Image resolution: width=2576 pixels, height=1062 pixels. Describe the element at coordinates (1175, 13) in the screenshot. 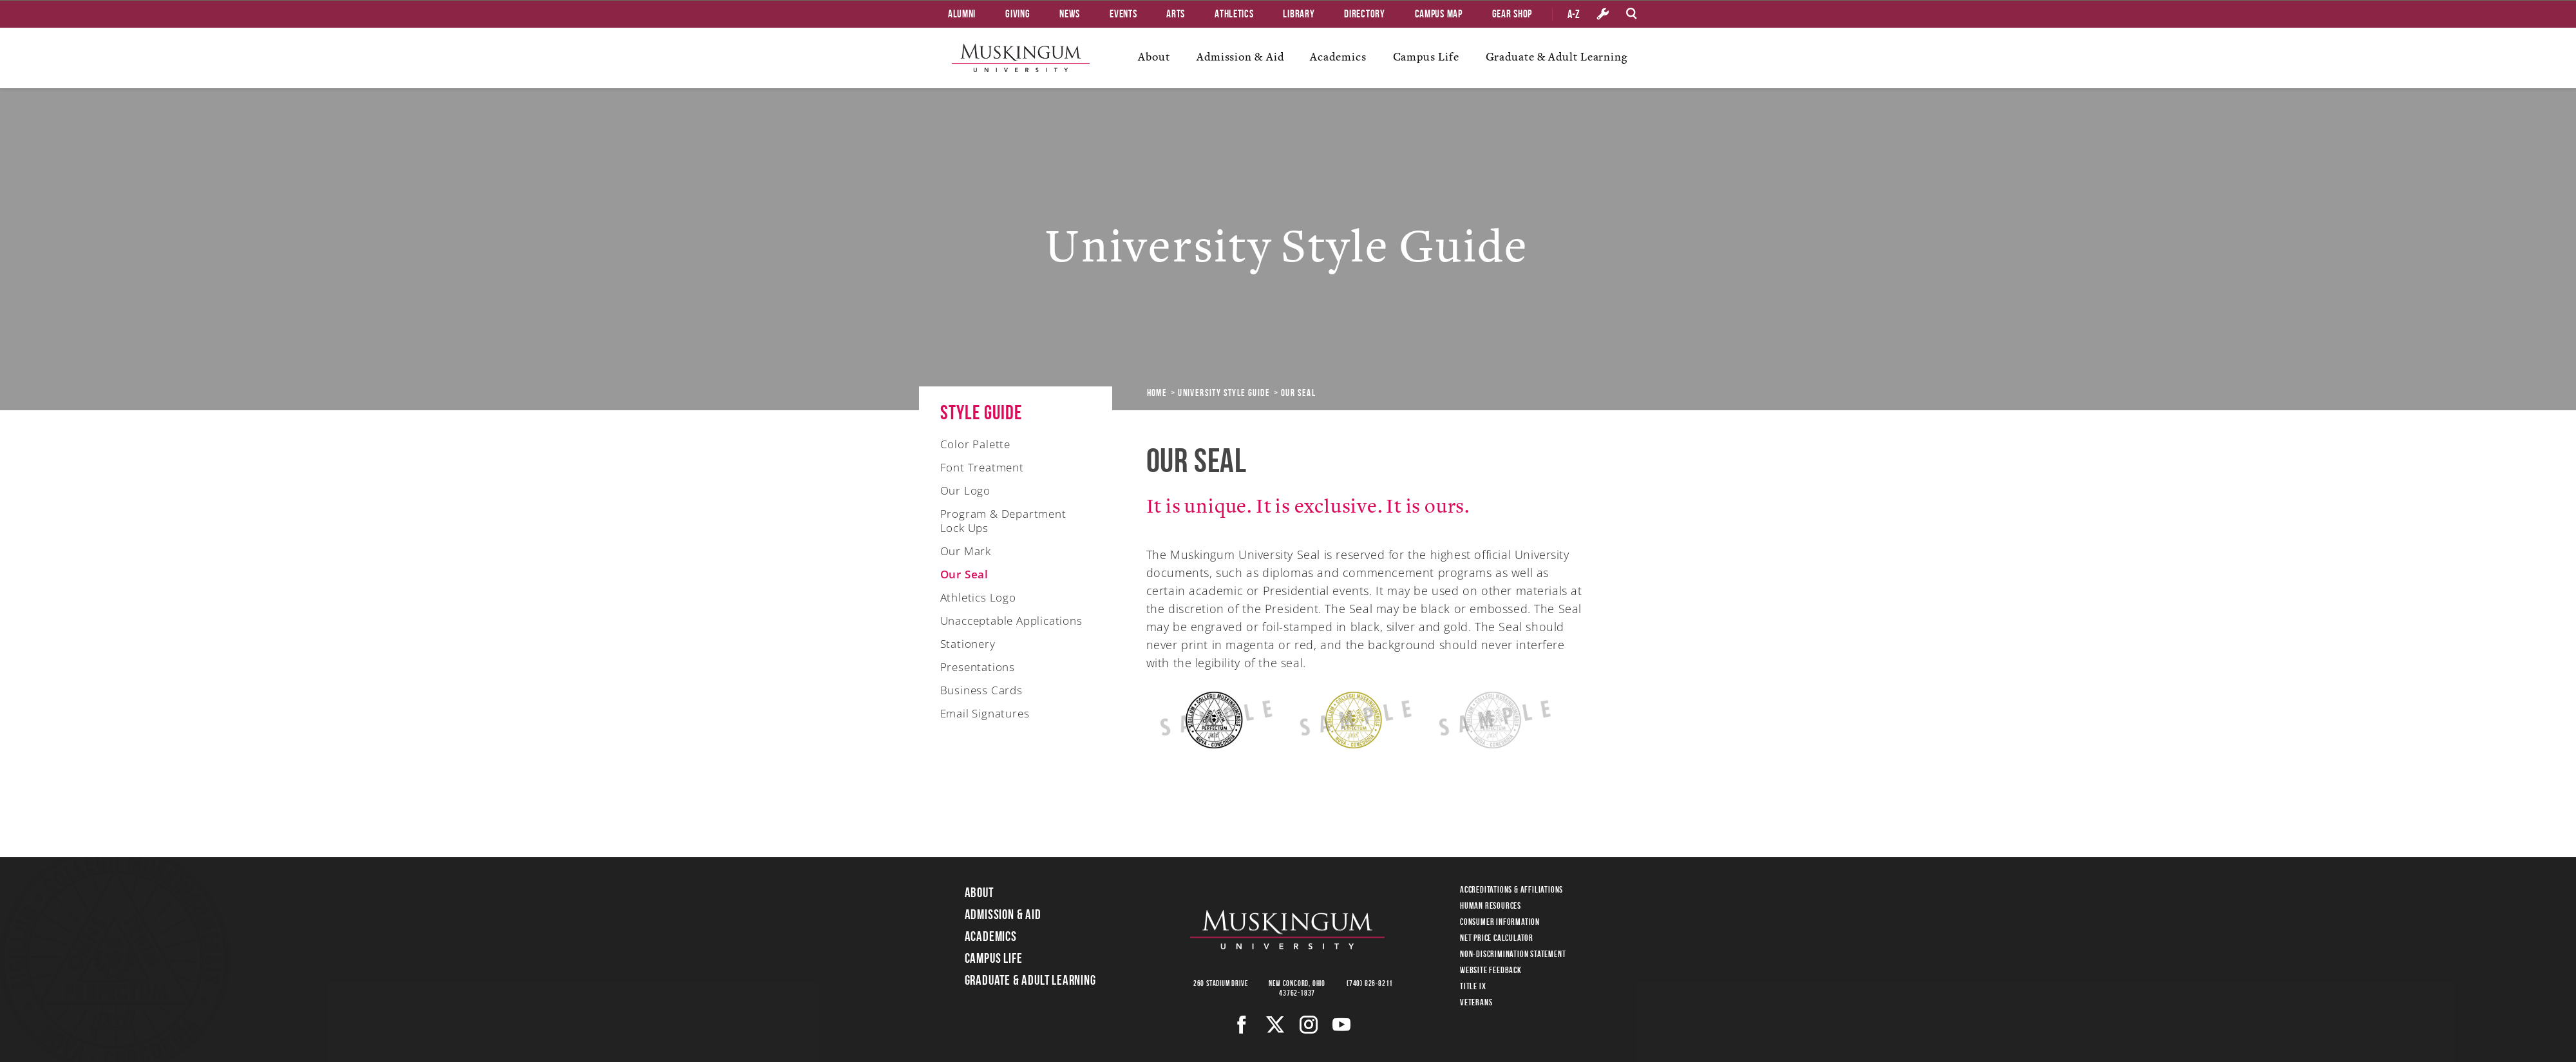

I see `Arts` at that location.